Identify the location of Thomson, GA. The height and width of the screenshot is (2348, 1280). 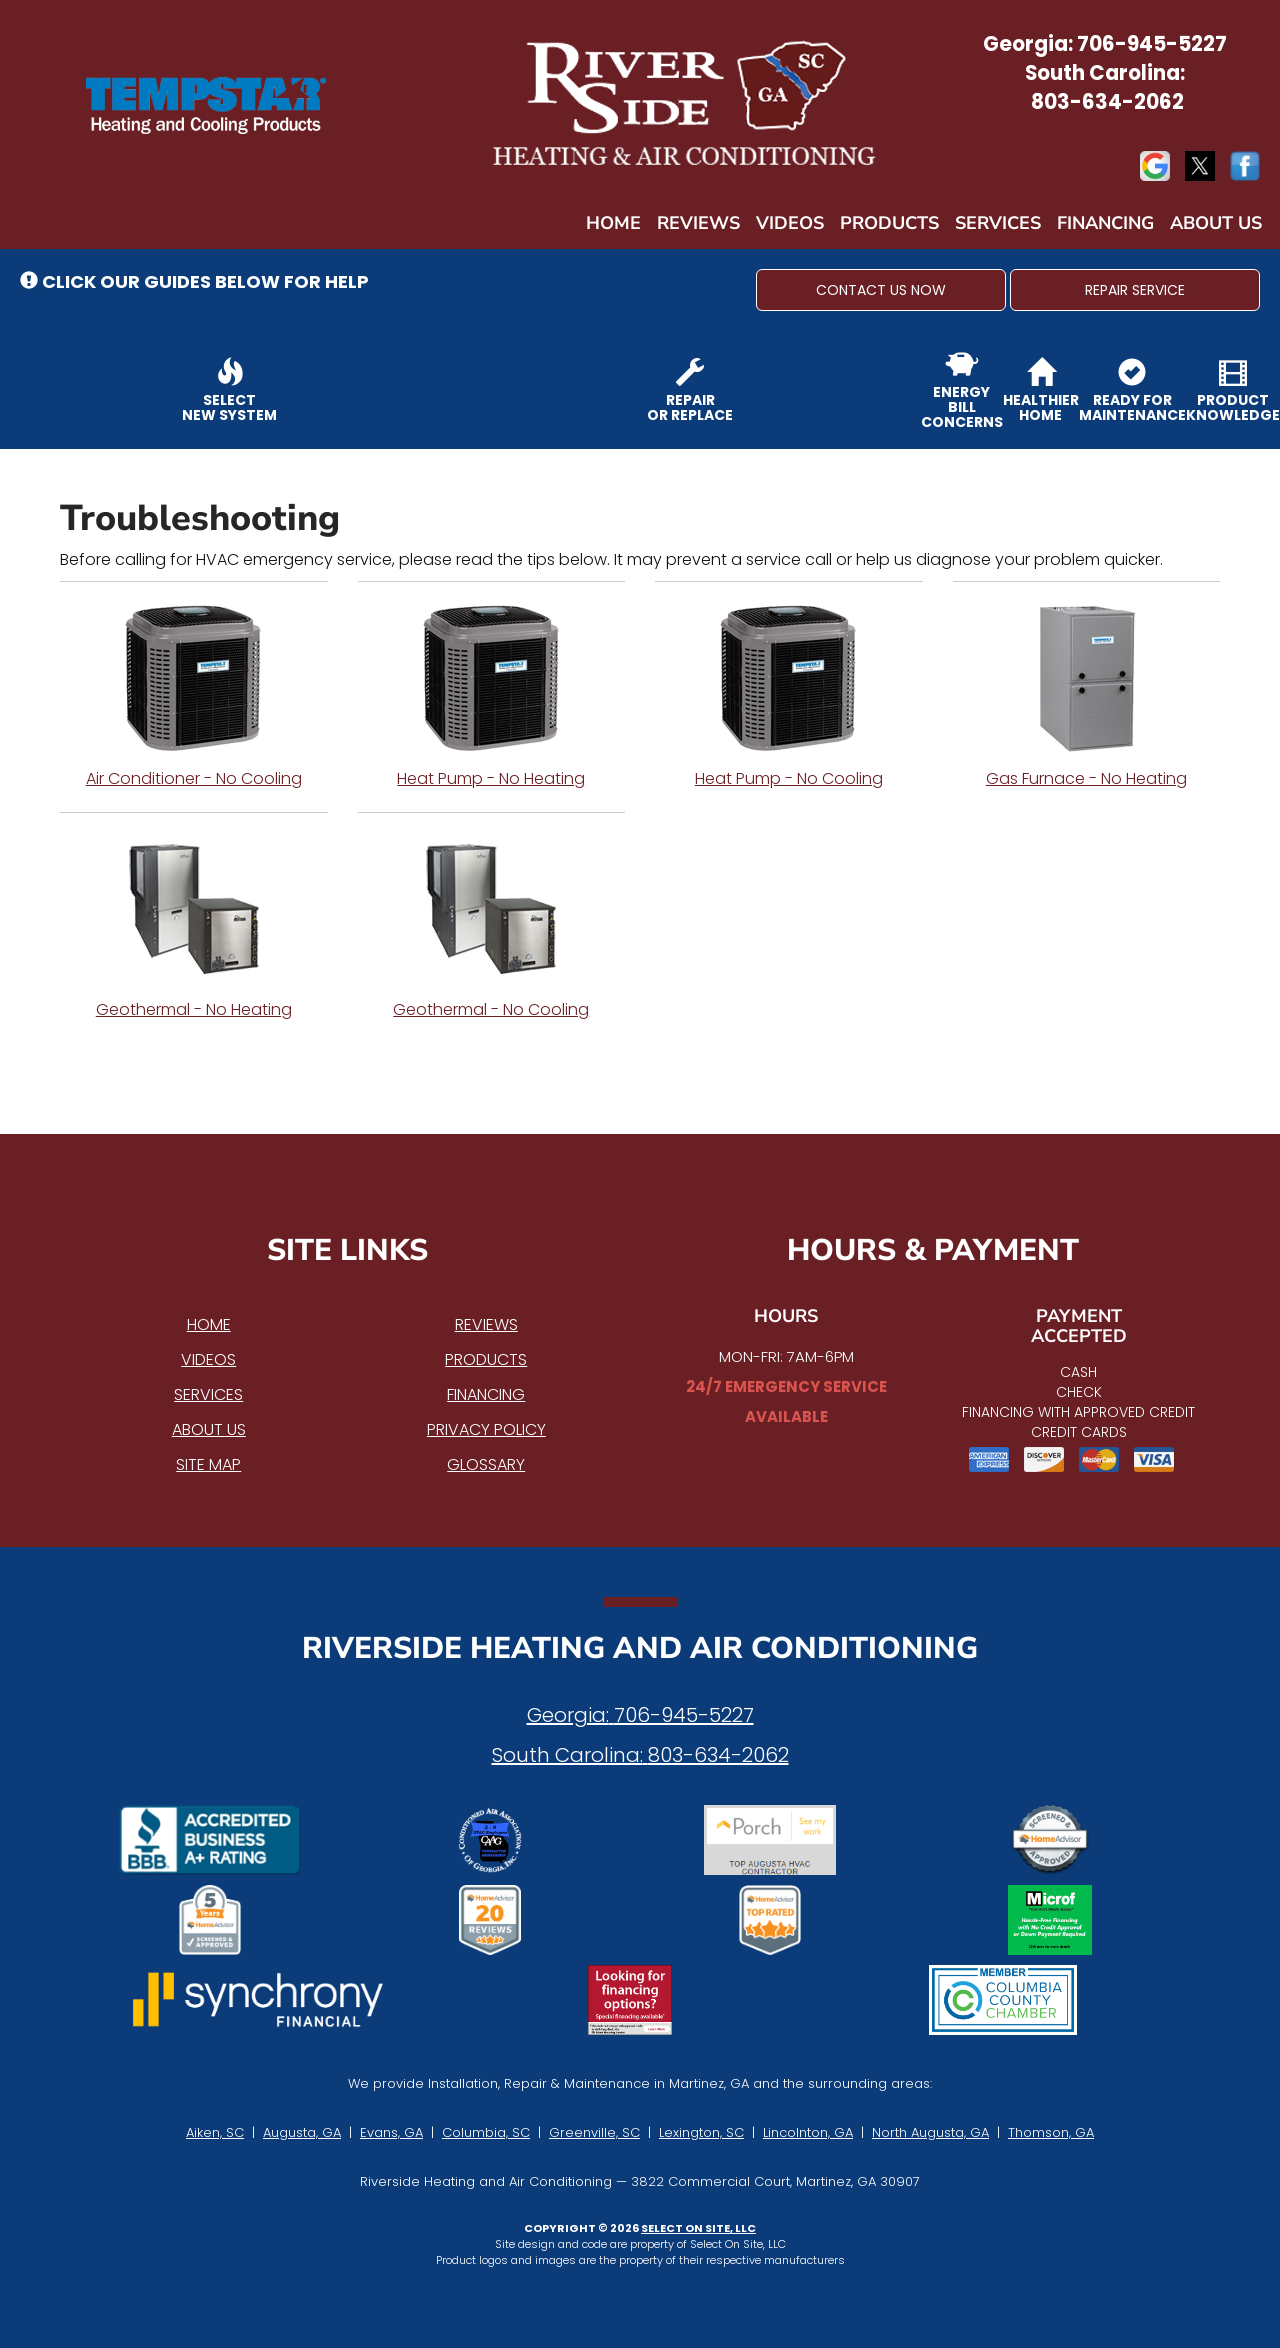
(1051, 2132).